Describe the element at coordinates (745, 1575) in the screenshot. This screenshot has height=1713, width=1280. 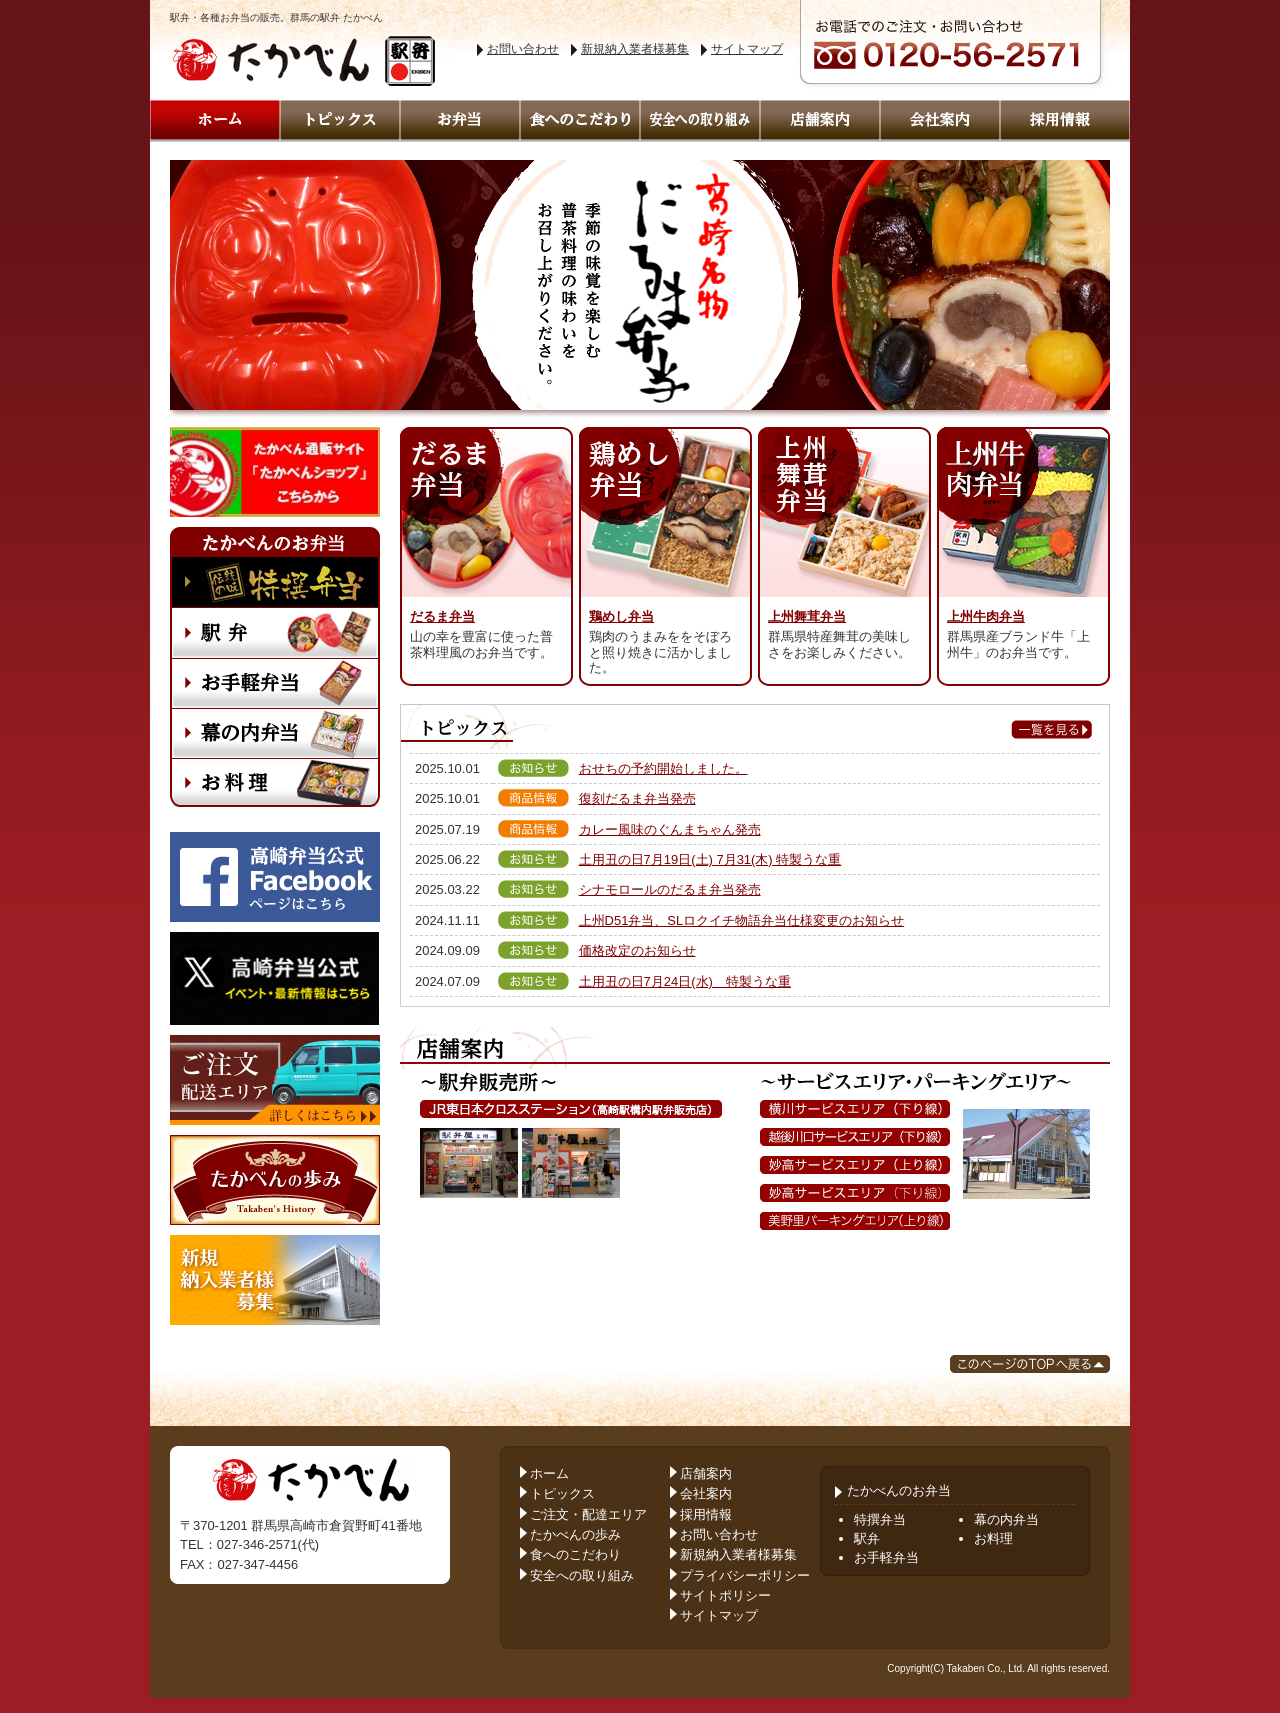
I see `プライバシーポリシー` at that location.